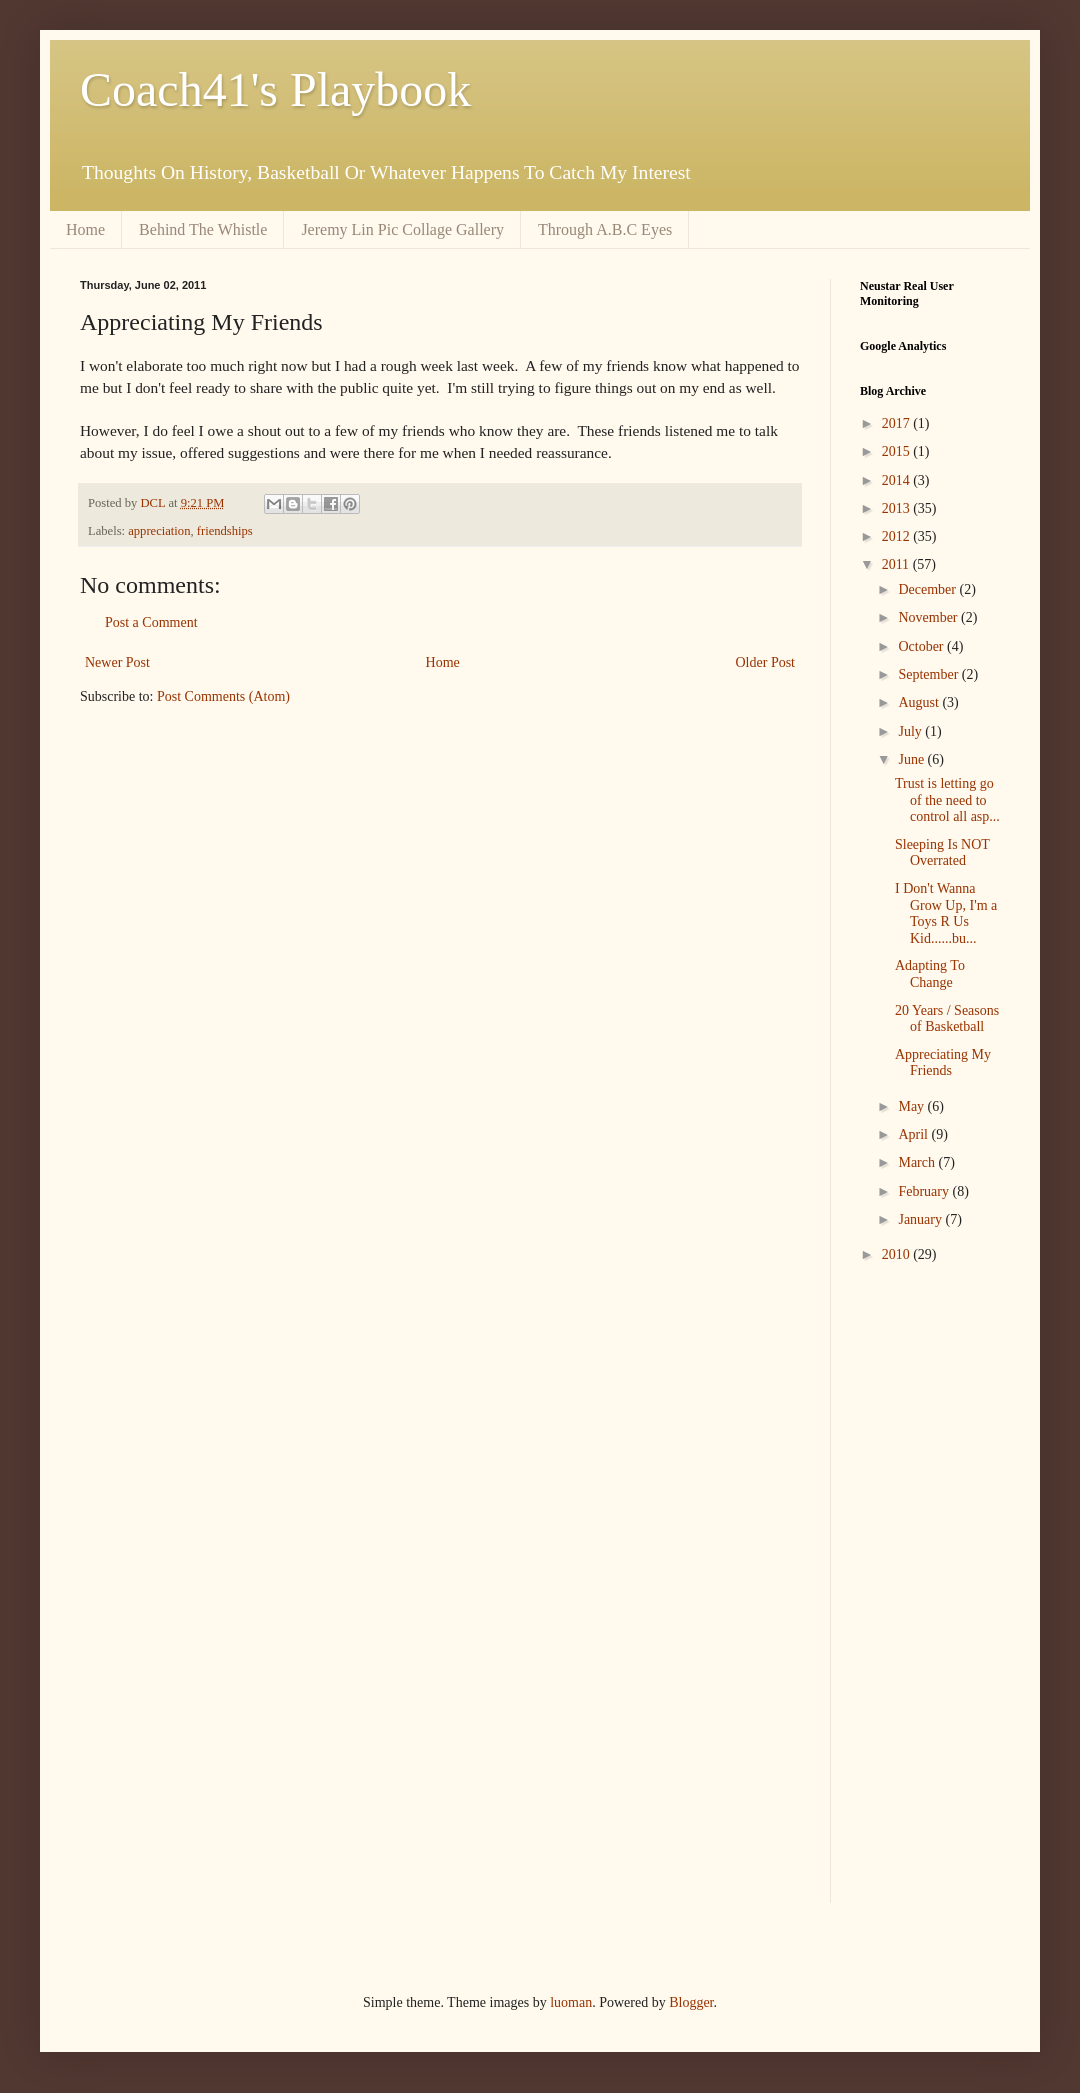  I want to click on 2011, so click(897, 564).